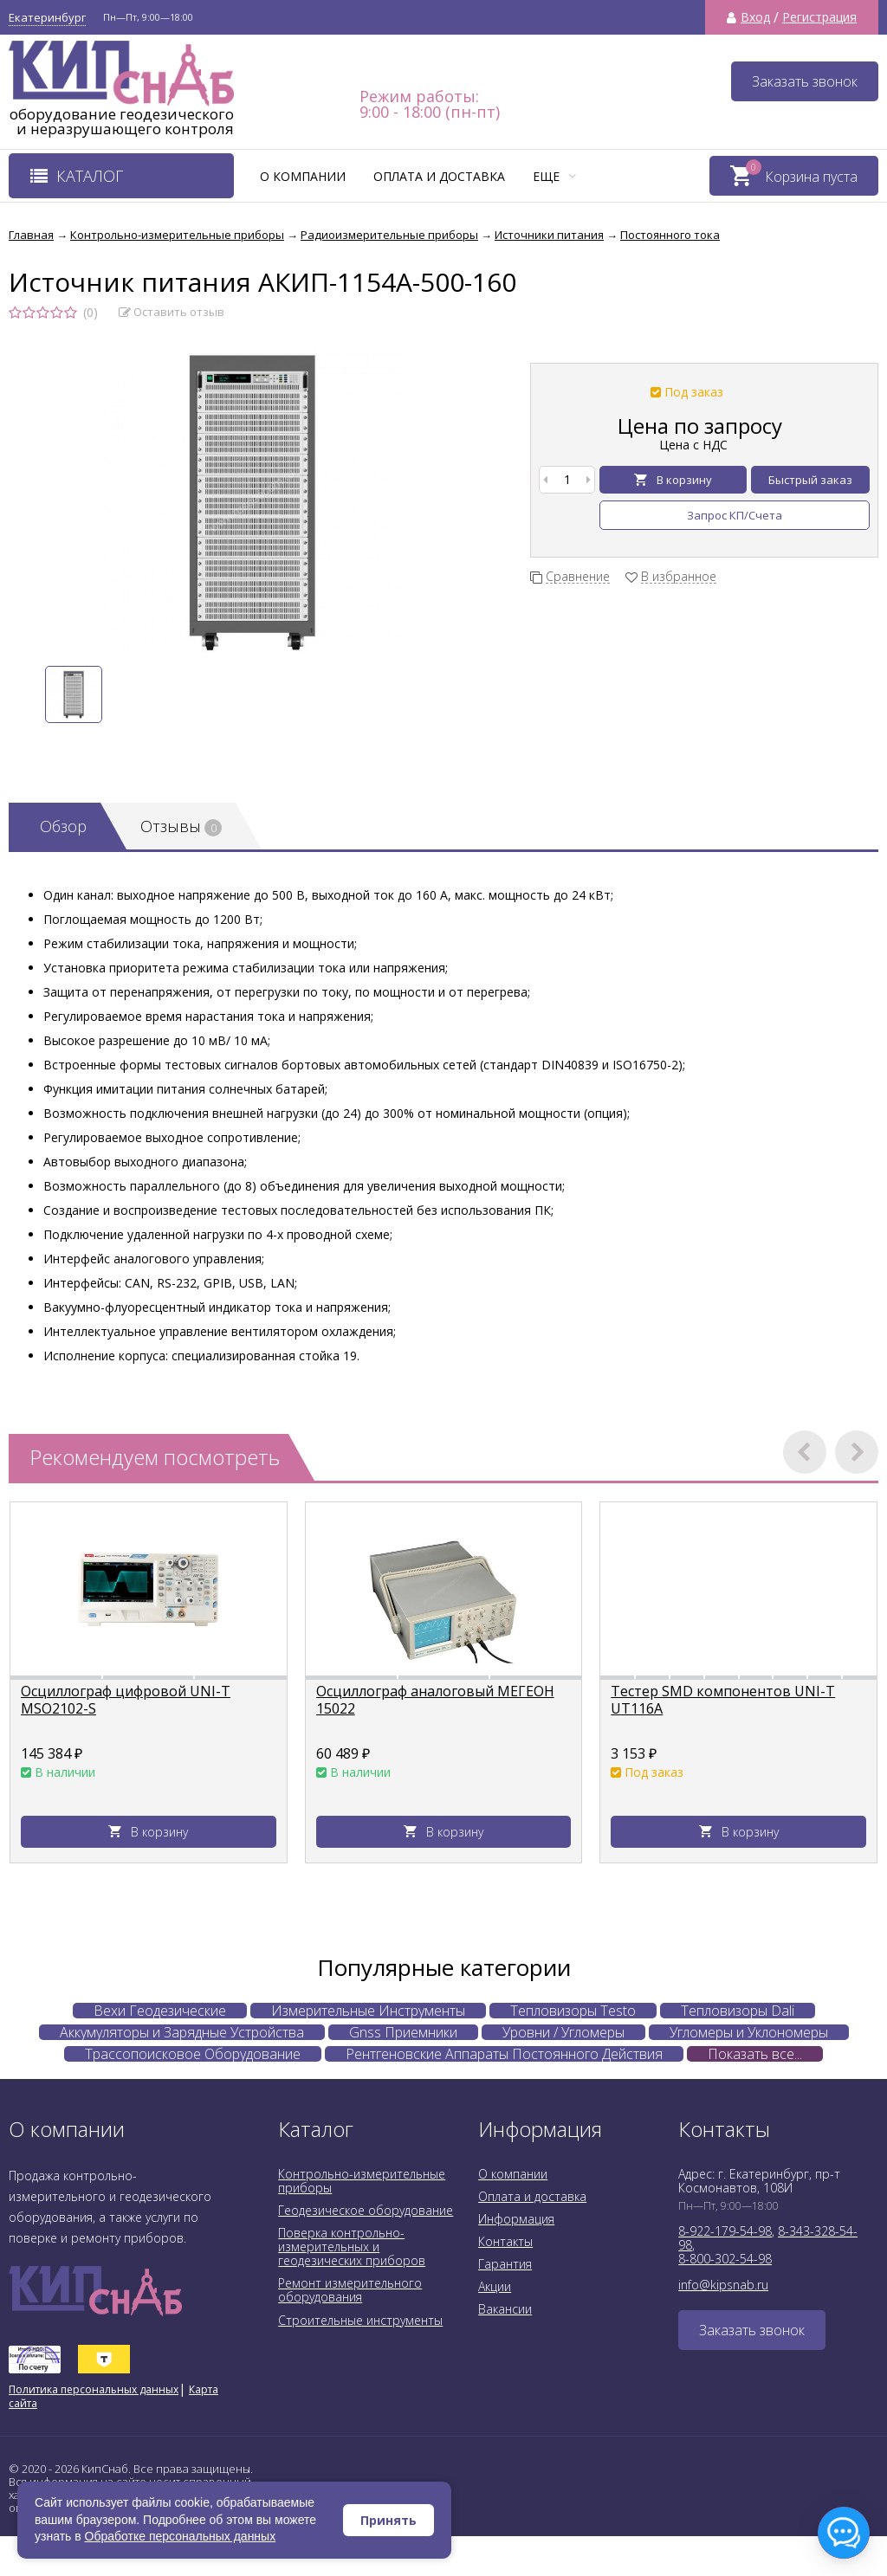  I want to click on Акции, so click(494, 2286).